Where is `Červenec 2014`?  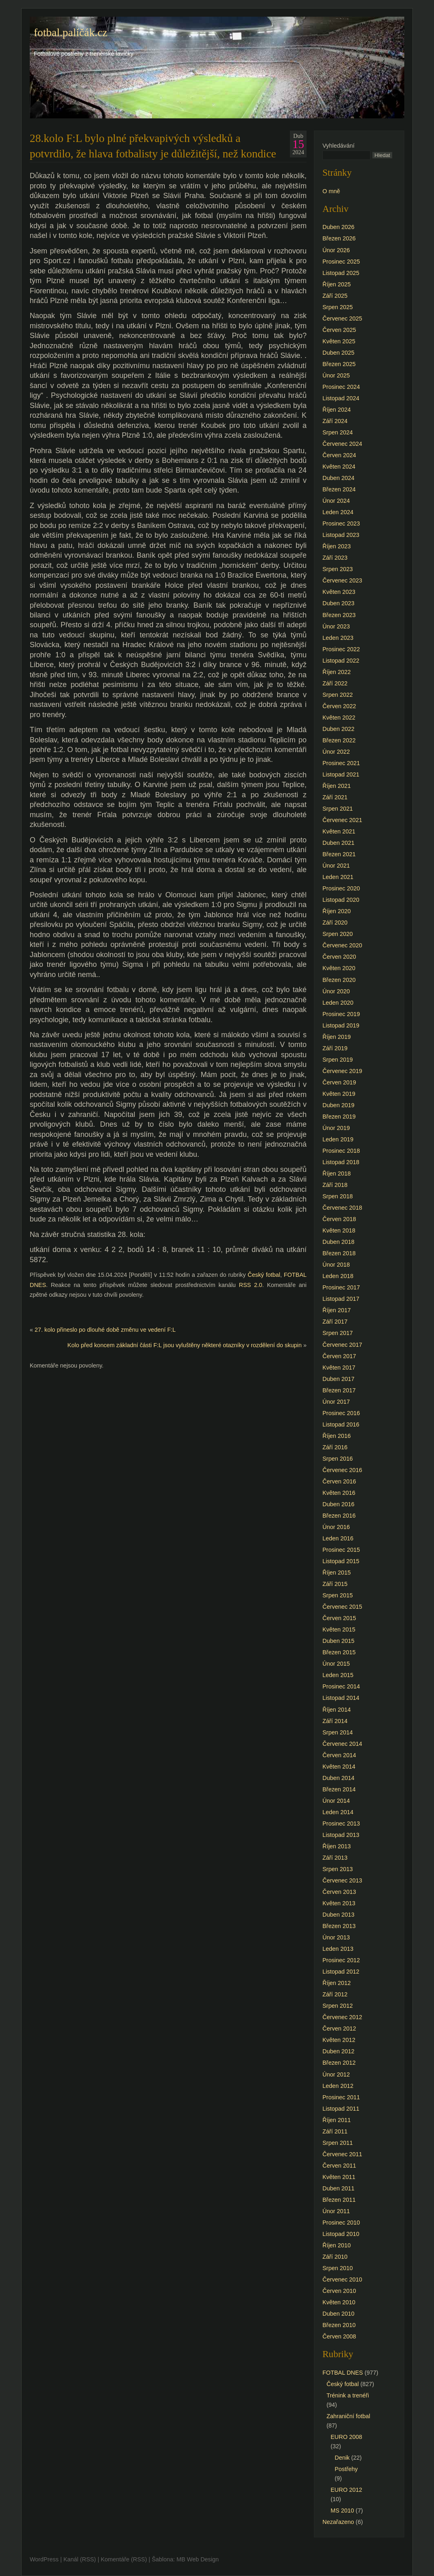
Červenec 2014 is located at coordinates (342, 1744).